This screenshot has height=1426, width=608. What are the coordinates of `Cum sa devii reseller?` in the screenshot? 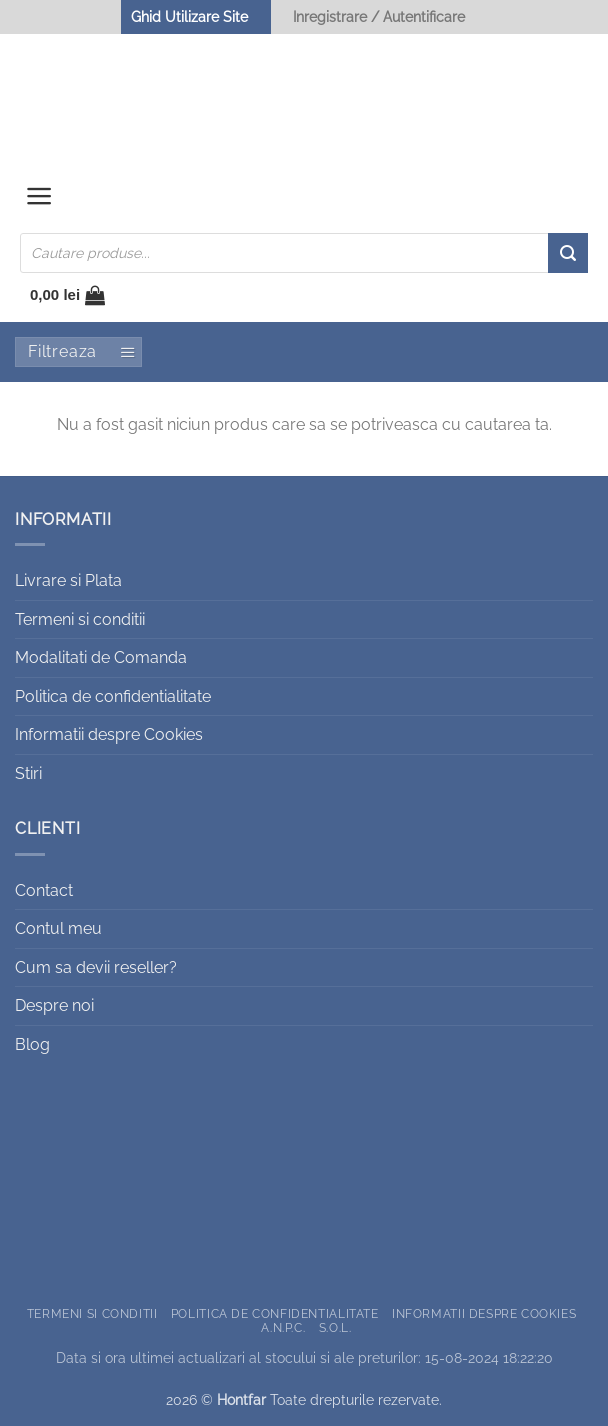 It's located at (96, 967).